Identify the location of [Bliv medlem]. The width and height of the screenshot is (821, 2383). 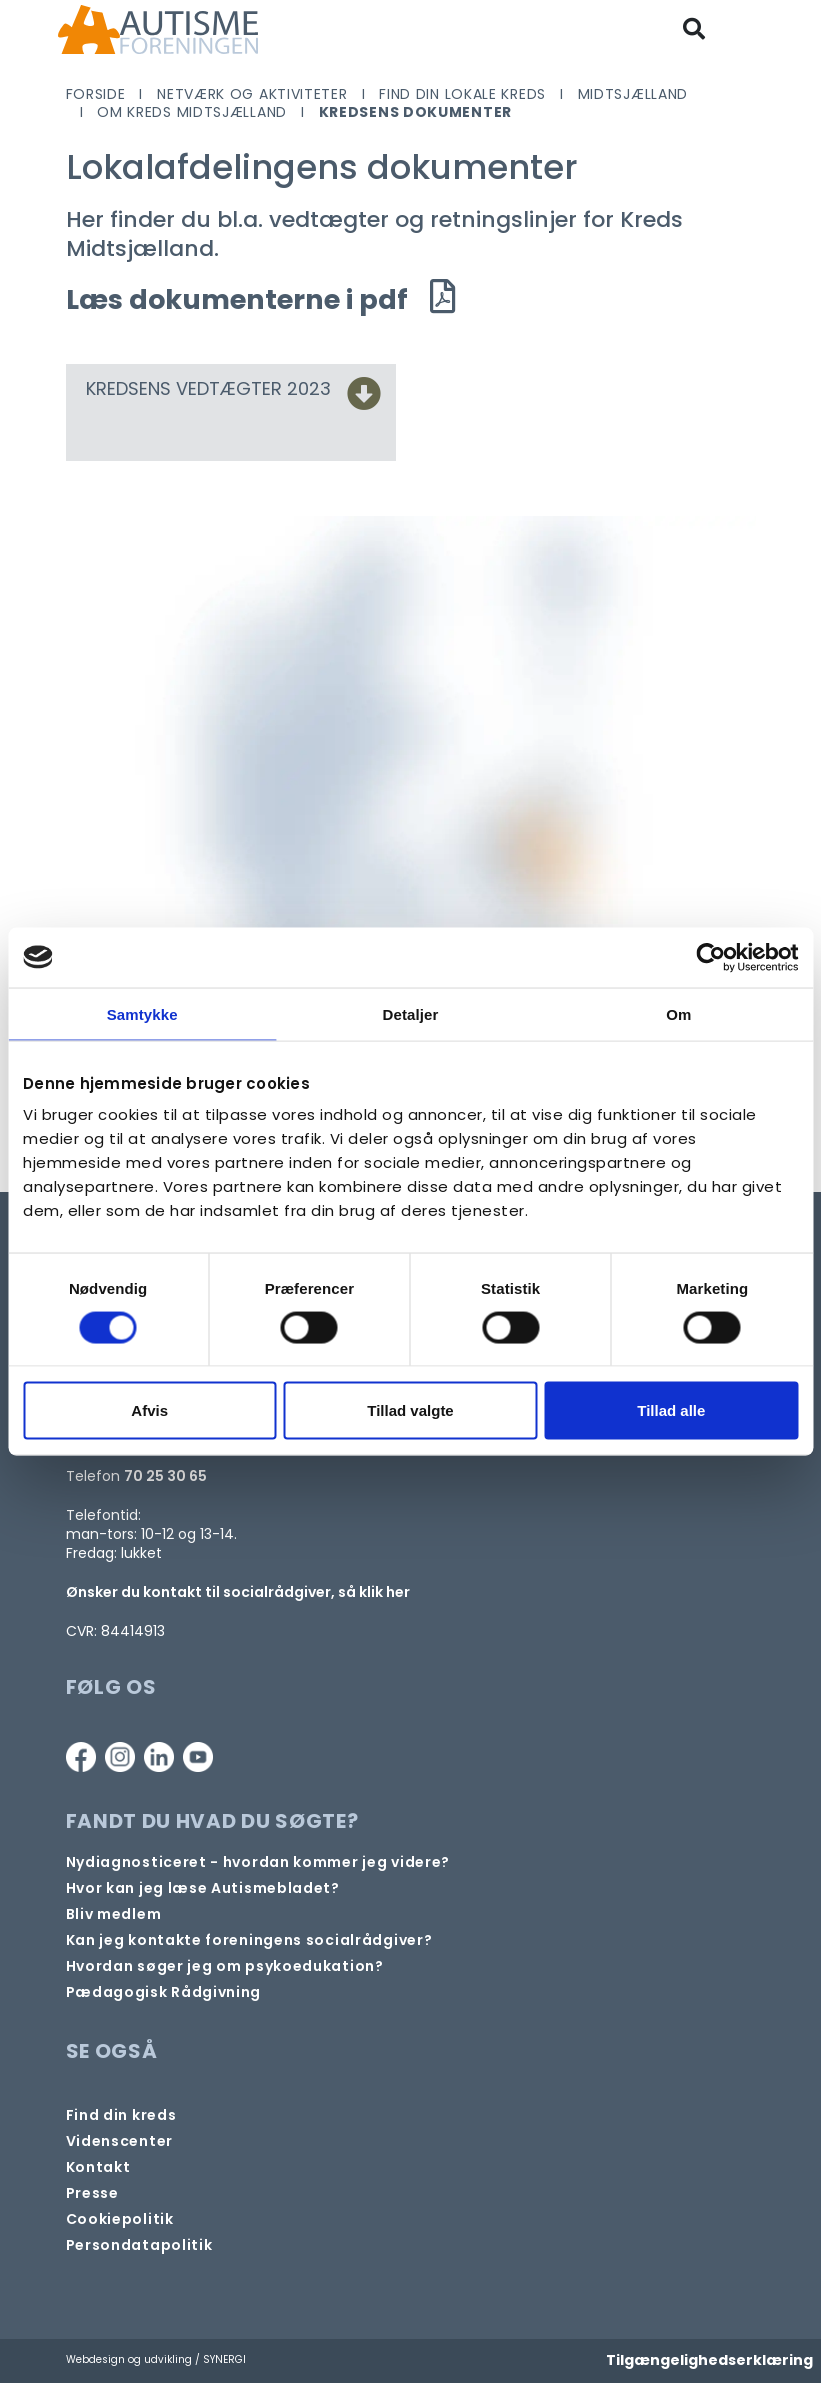
(114, 1914).